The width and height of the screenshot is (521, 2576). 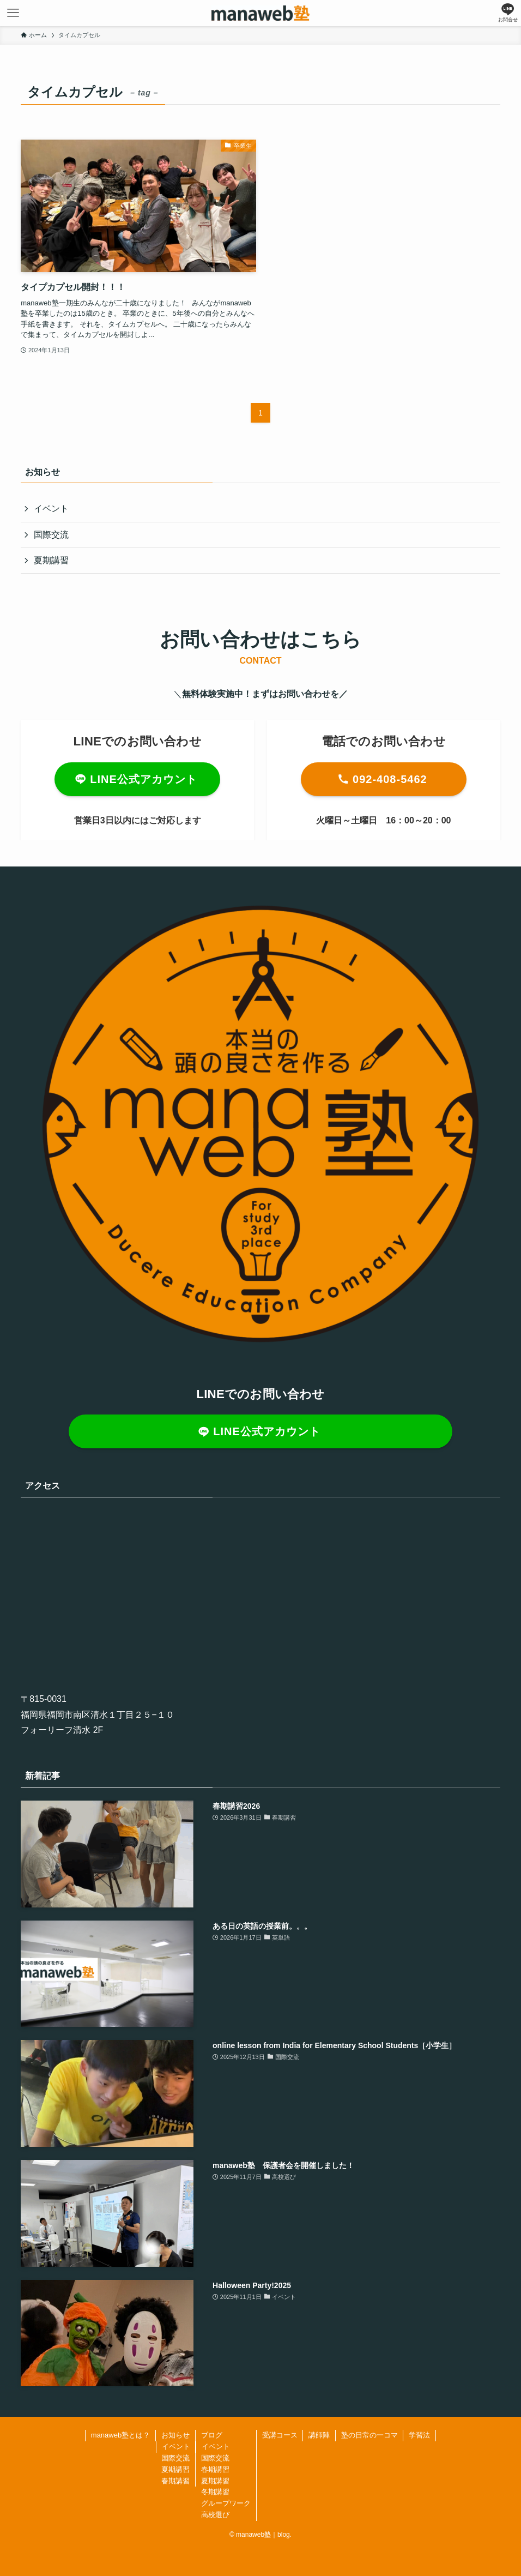 What do you see at coordinates (215, 2515) in the screenshot?
I see `高校選び` at bounding box center [215, 2515].